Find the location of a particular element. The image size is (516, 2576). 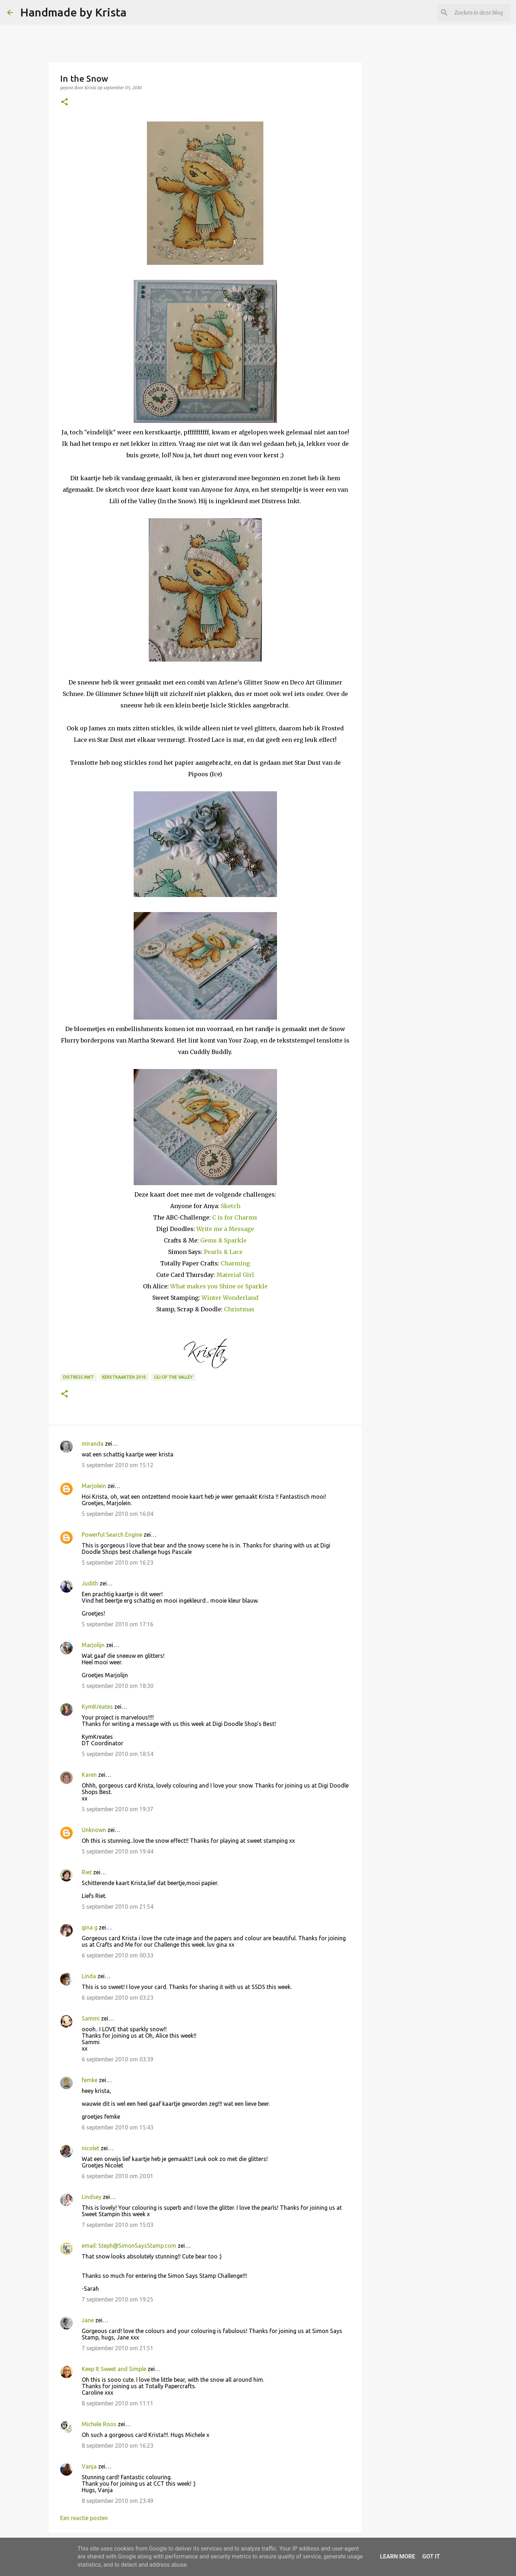

6 september 2010 om 15:43 is located at coordinates (117, 2127).